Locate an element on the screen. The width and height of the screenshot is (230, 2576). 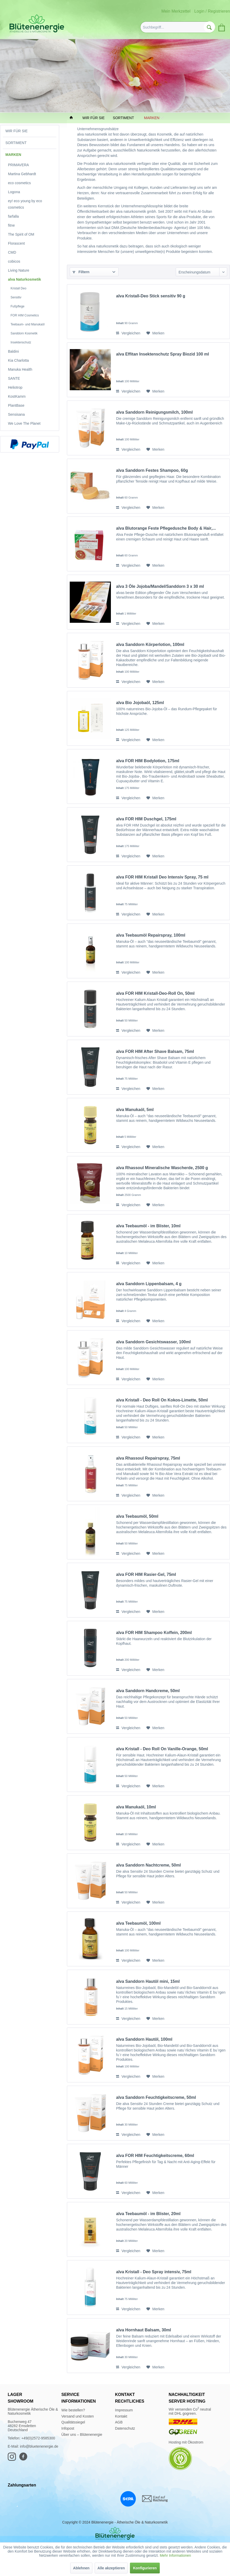
[WIR FÜR SIE] is located at coordinates (94, 118).